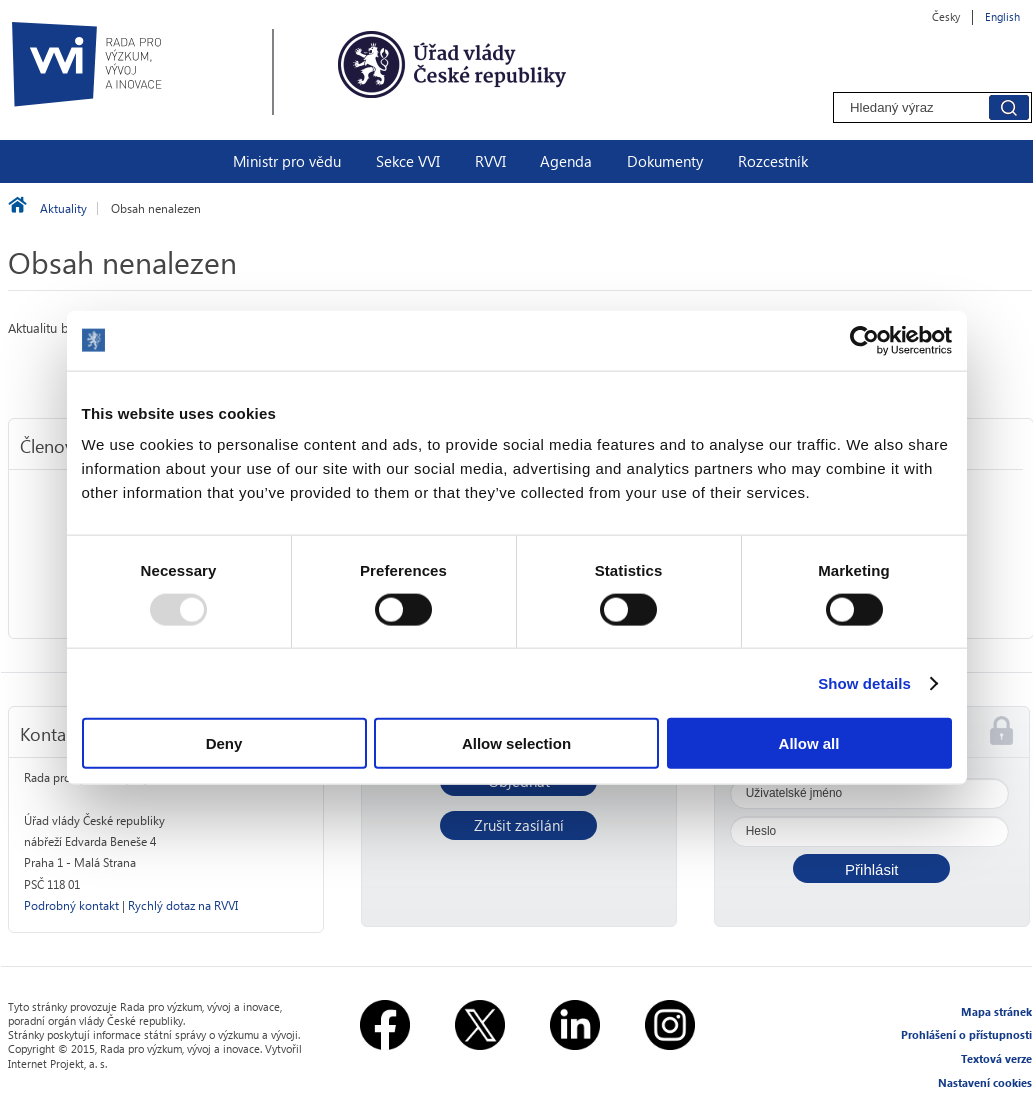  What do you see at coordinates (864, 682) in the screenshot?
I see `Show details` at bounding box center [864, 682].